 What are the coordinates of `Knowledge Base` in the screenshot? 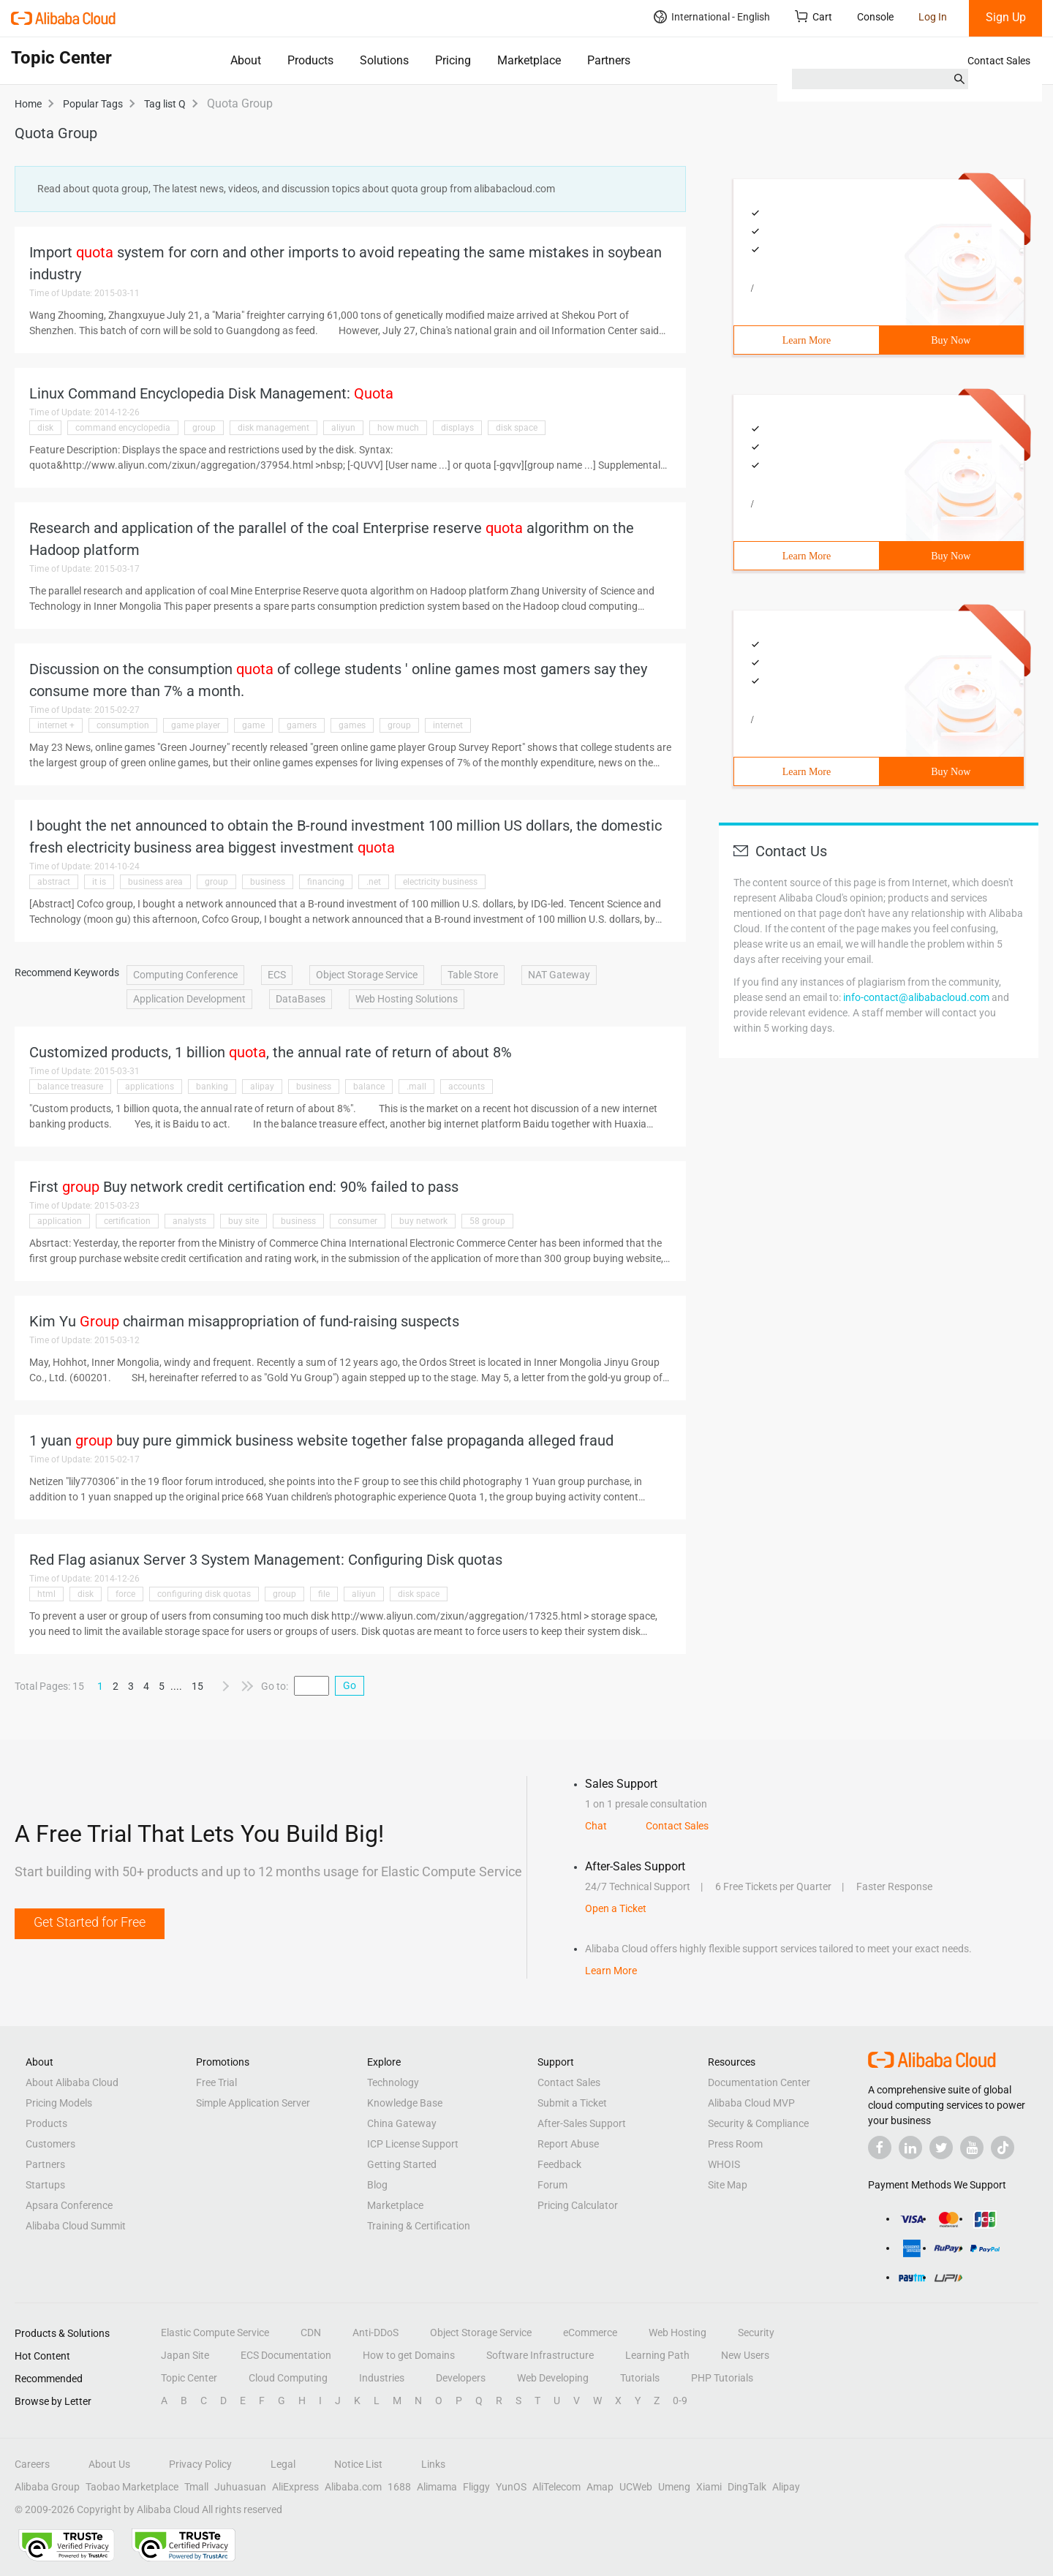 It's located at (404, 2103).